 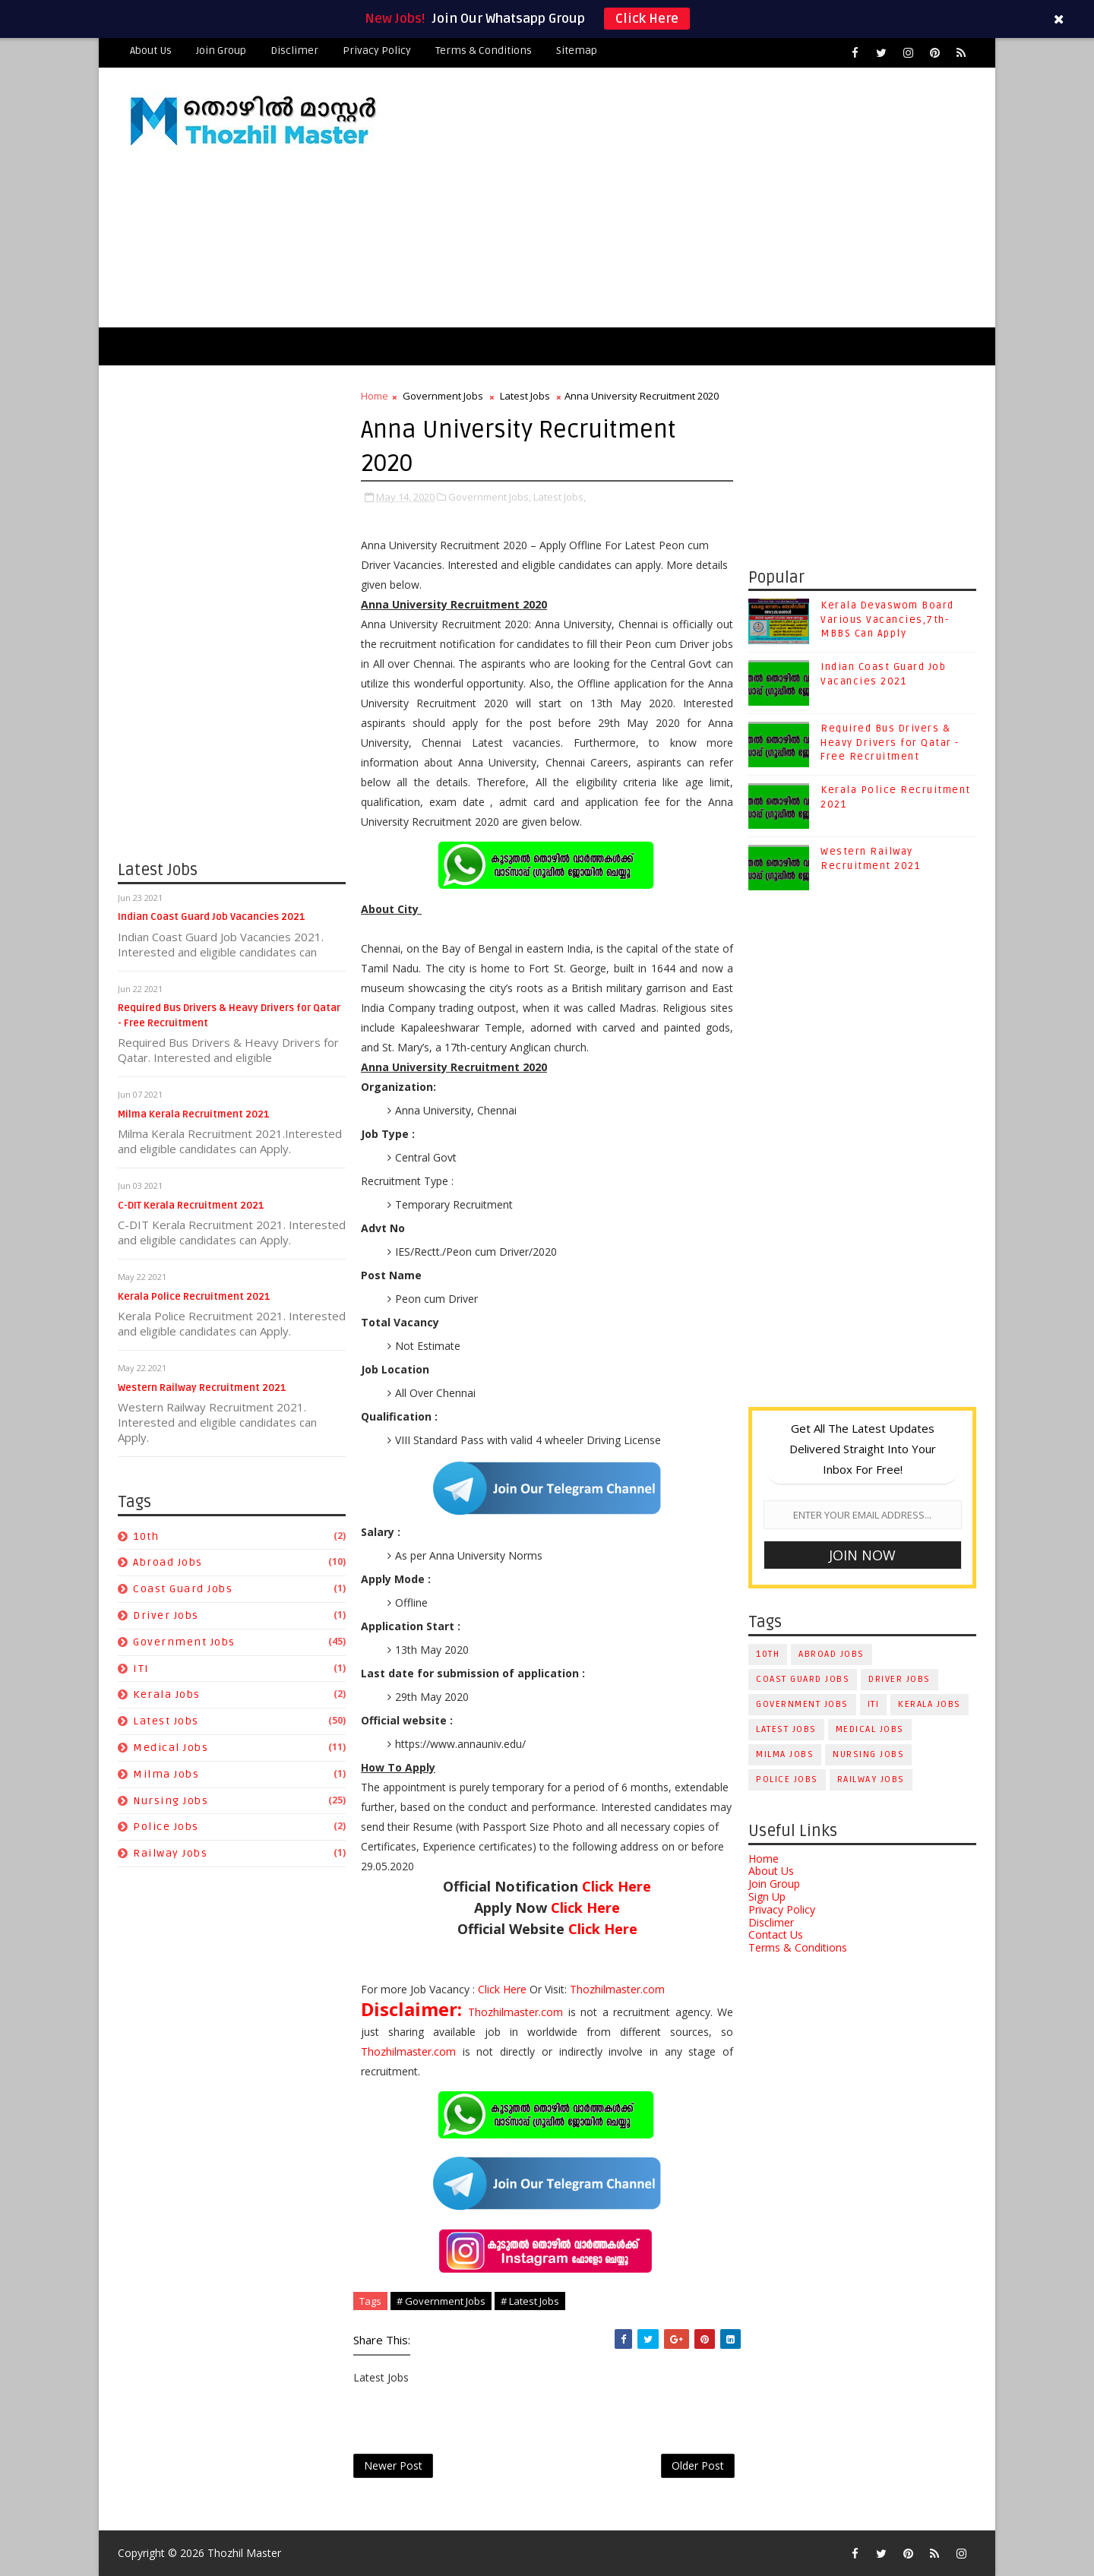 I want to click on Medical Jobs, so click(x=170, y=1747).